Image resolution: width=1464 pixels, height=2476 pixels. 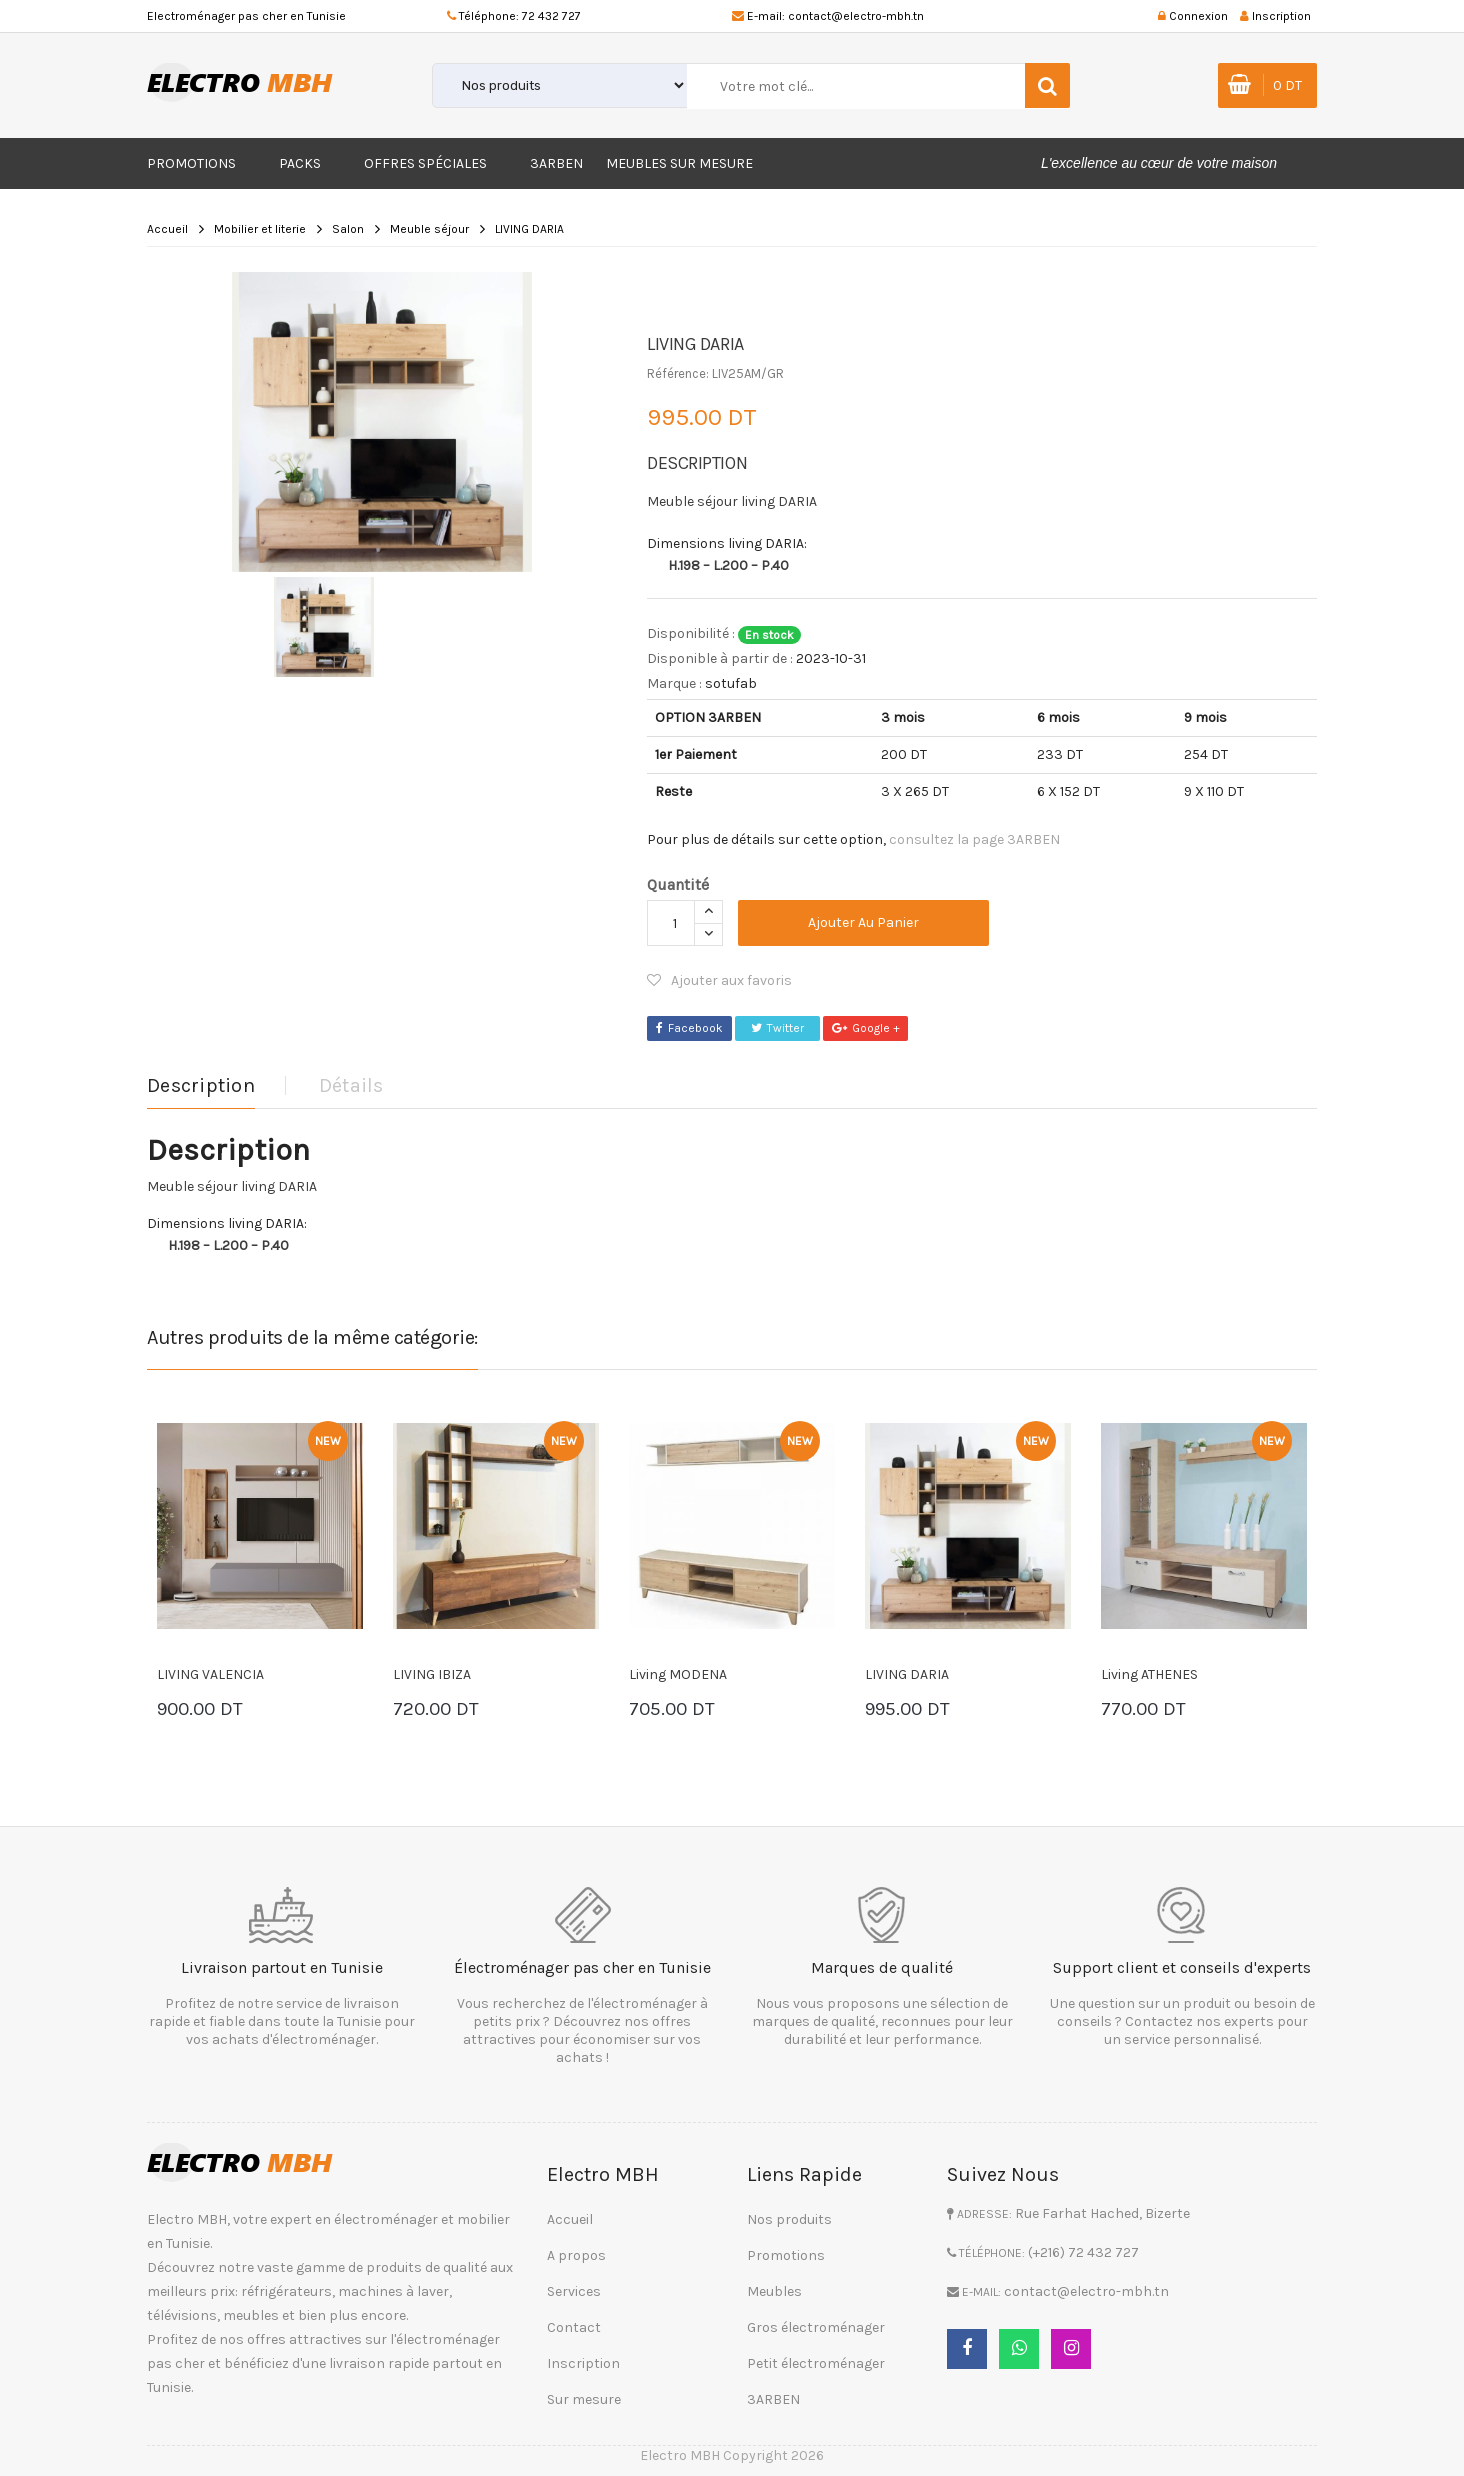 What do you see at coordinates (382, 422) in the screenshot?
I see `[option]` at bounding box center [382, 422].